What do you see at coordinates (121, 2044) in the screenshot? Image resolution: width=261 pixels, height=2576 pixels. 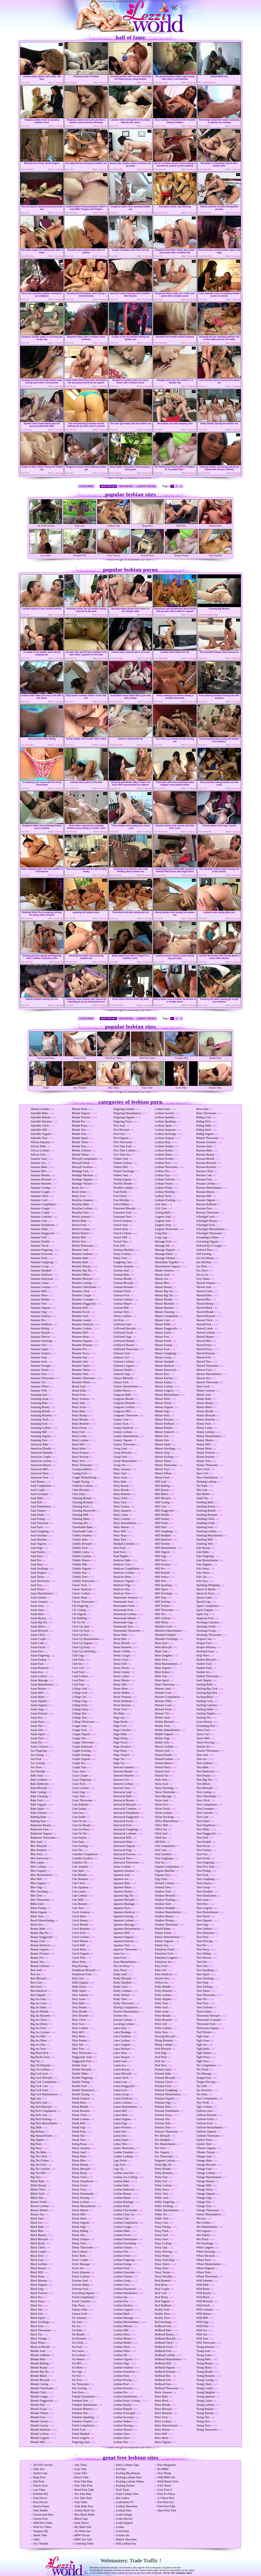 I see `Latex Lingerie` at bounding box center [121, 2044].